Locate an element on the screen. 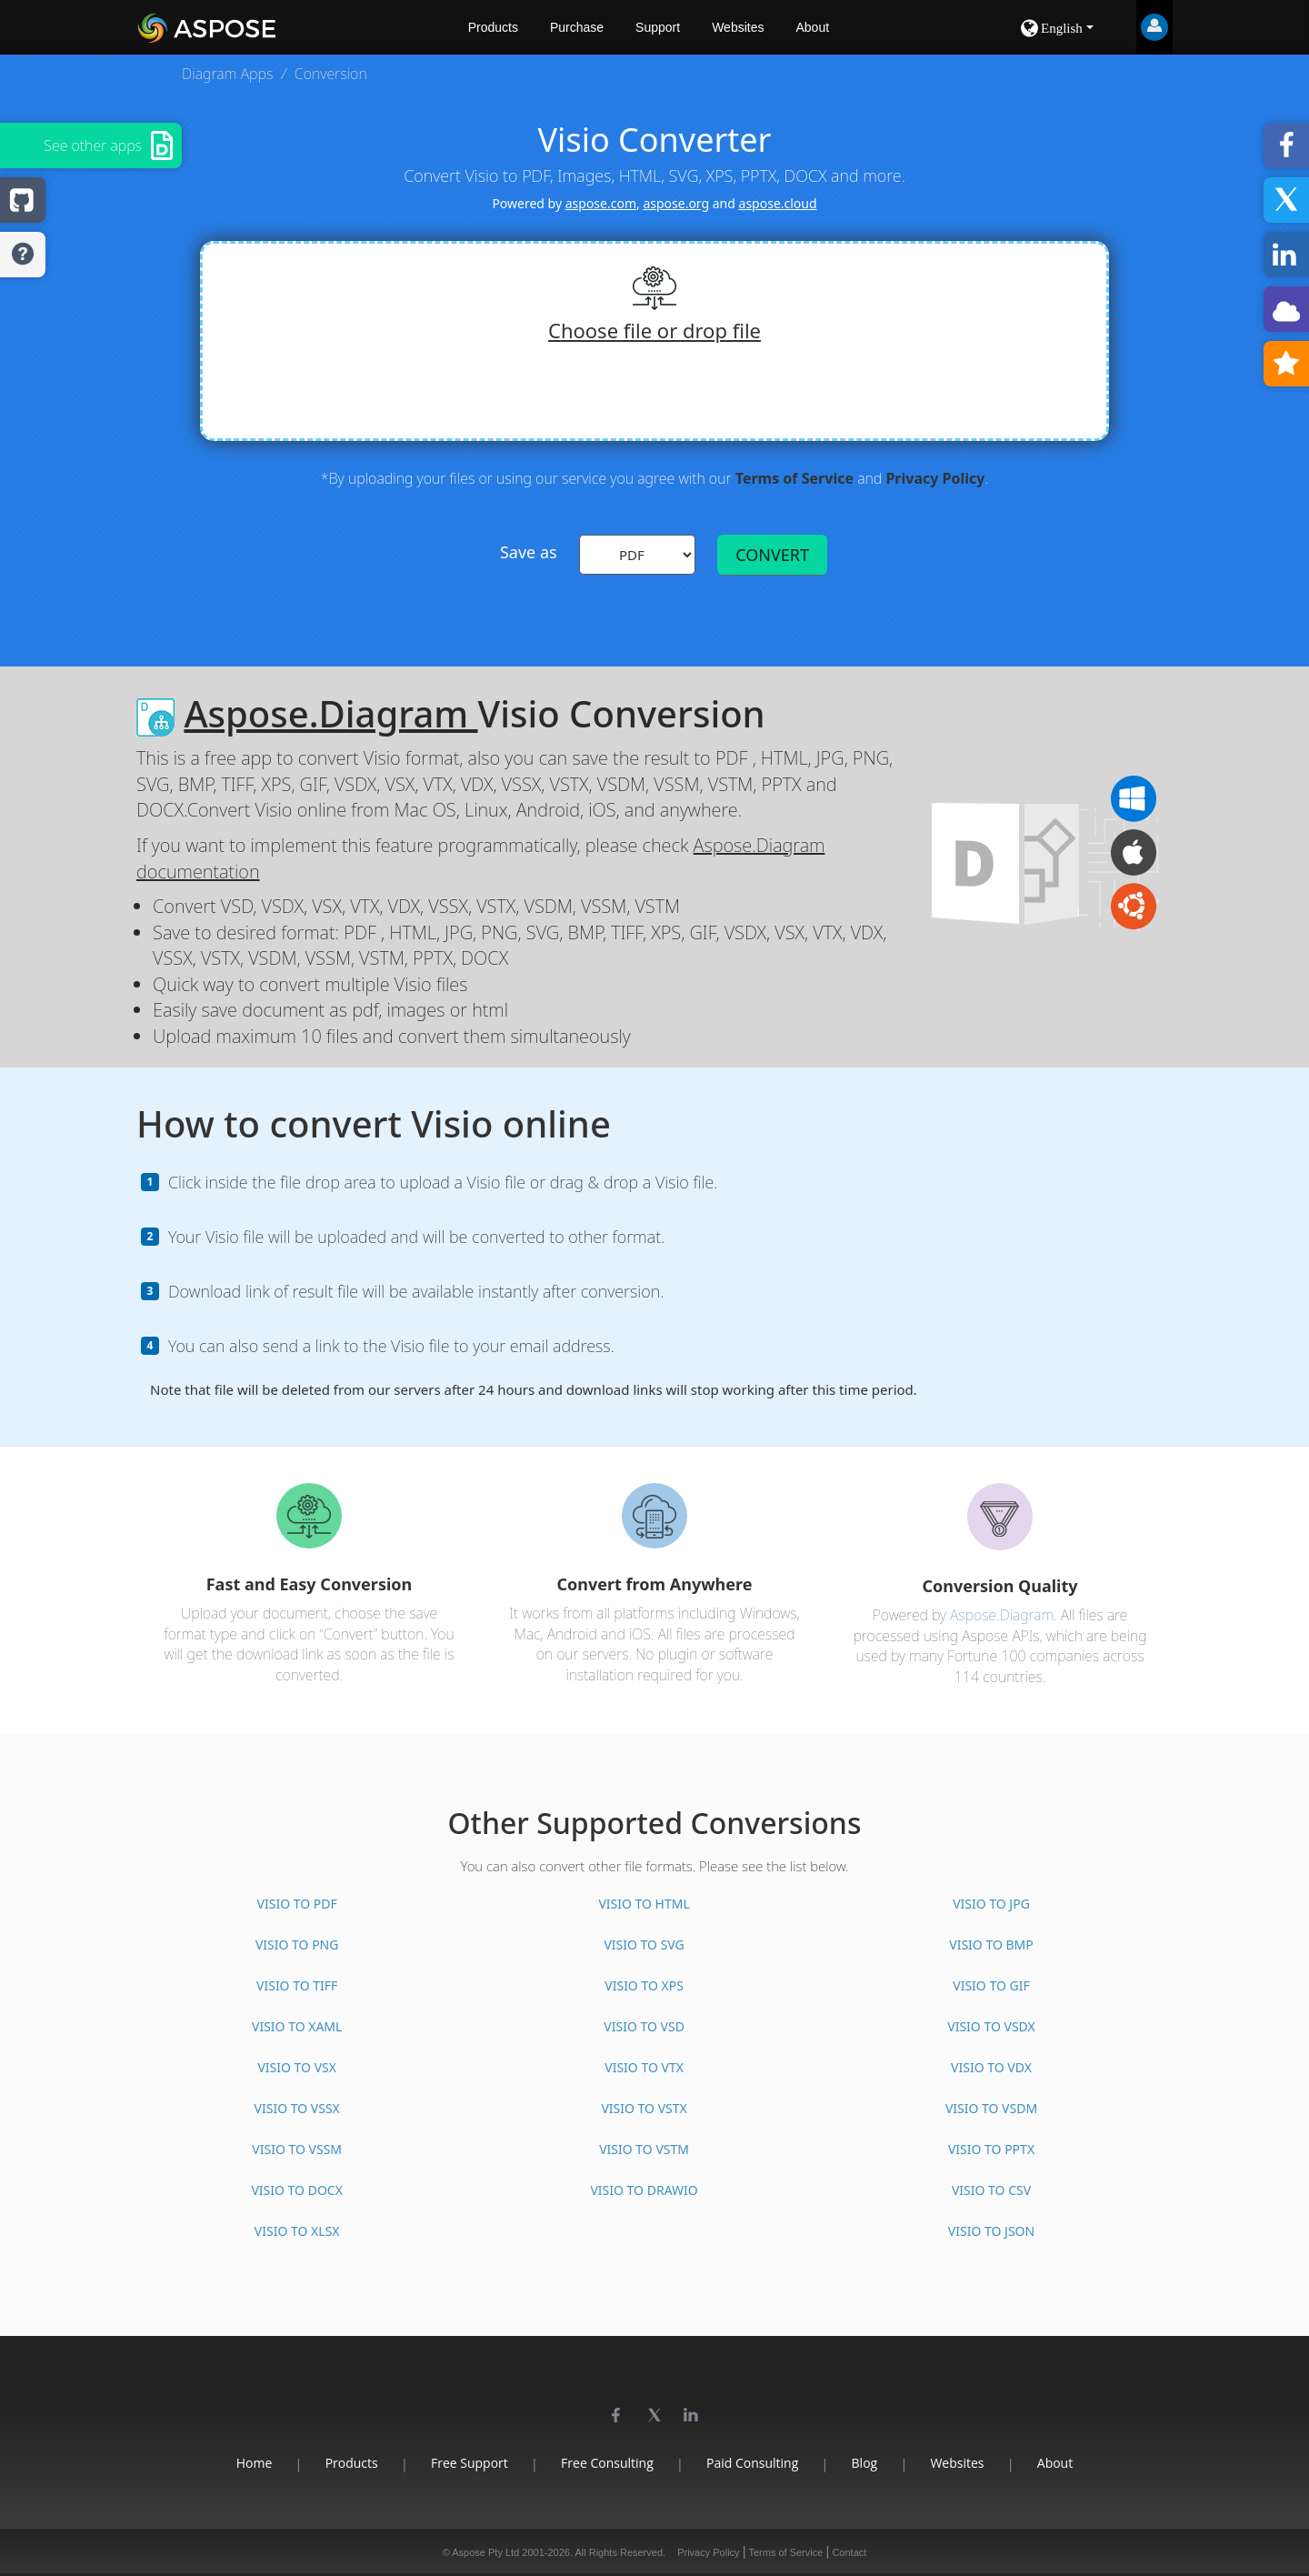 The width and height of the screenshot is (1309, 2576). VISIO TO VSSM is located at coordinates (297, 2149).